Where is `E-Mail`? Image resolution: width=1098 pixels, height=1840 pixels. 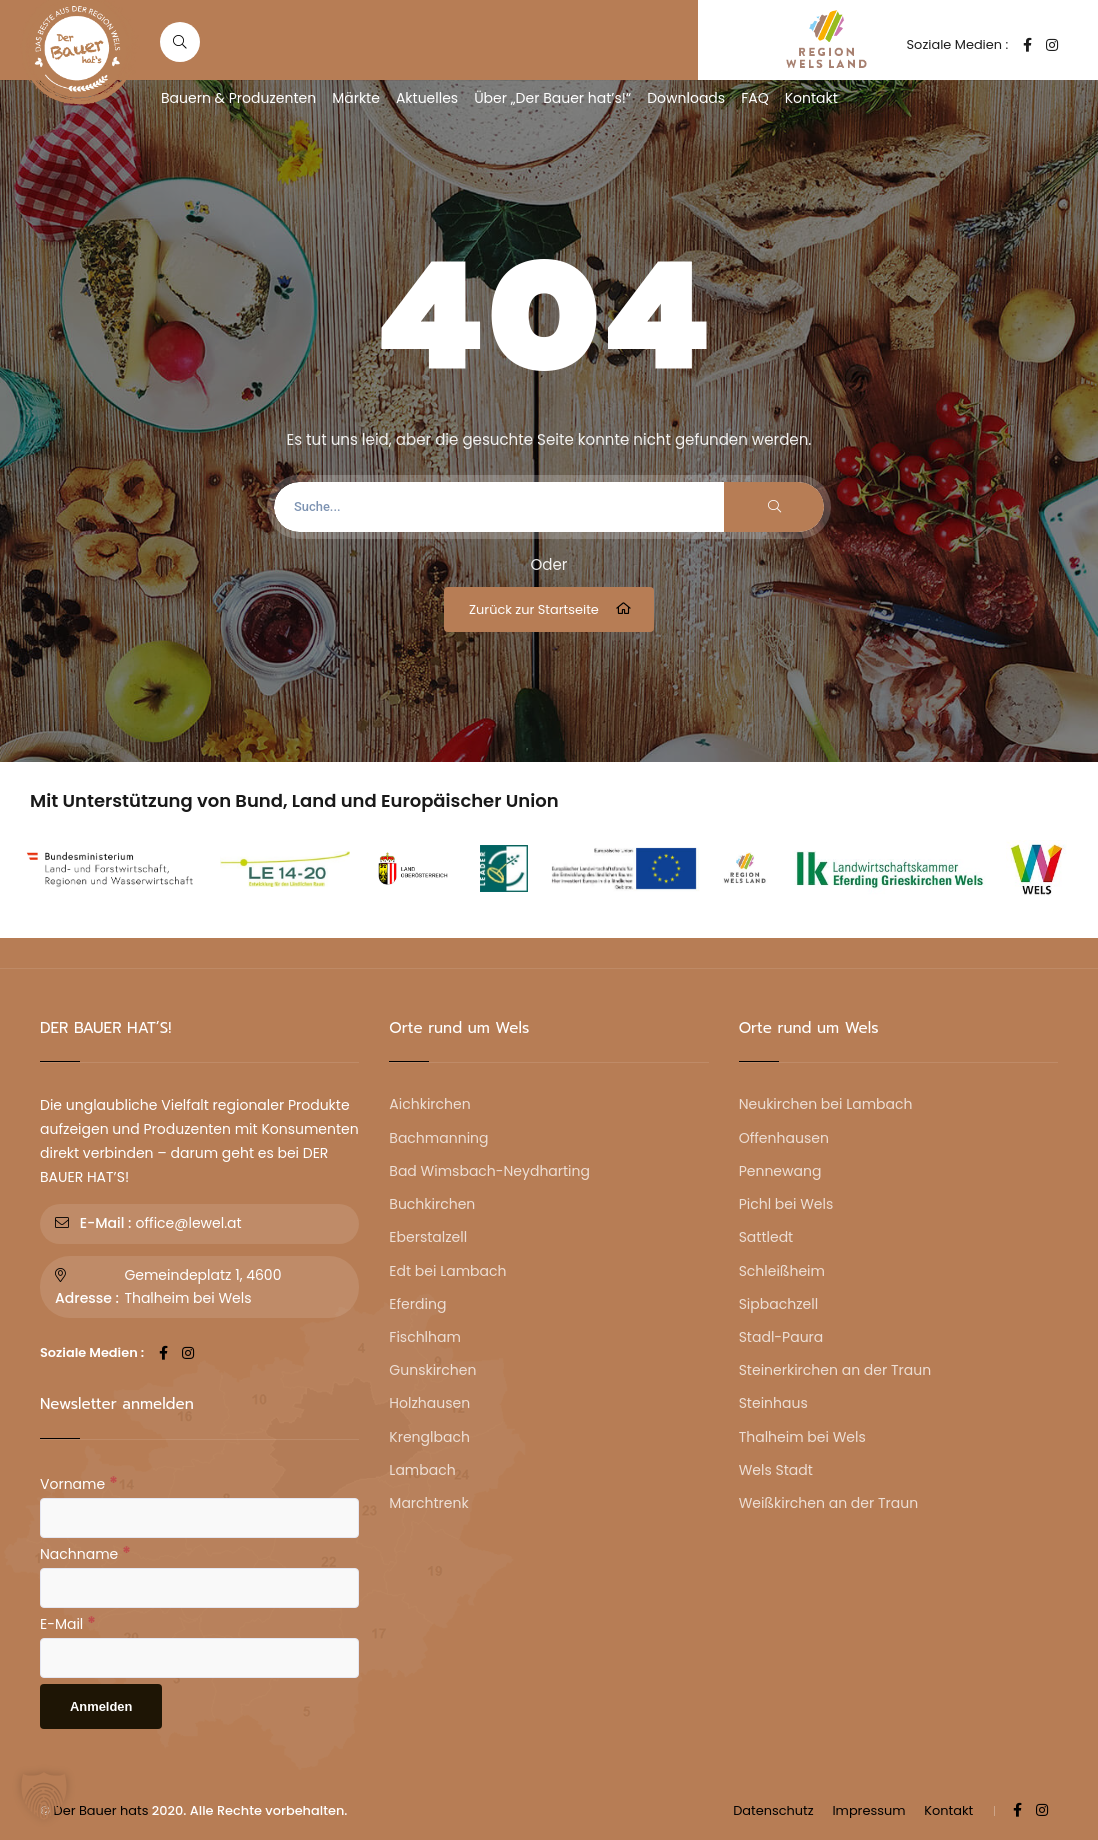
E-Mail is located at coordinates (68, 1623).